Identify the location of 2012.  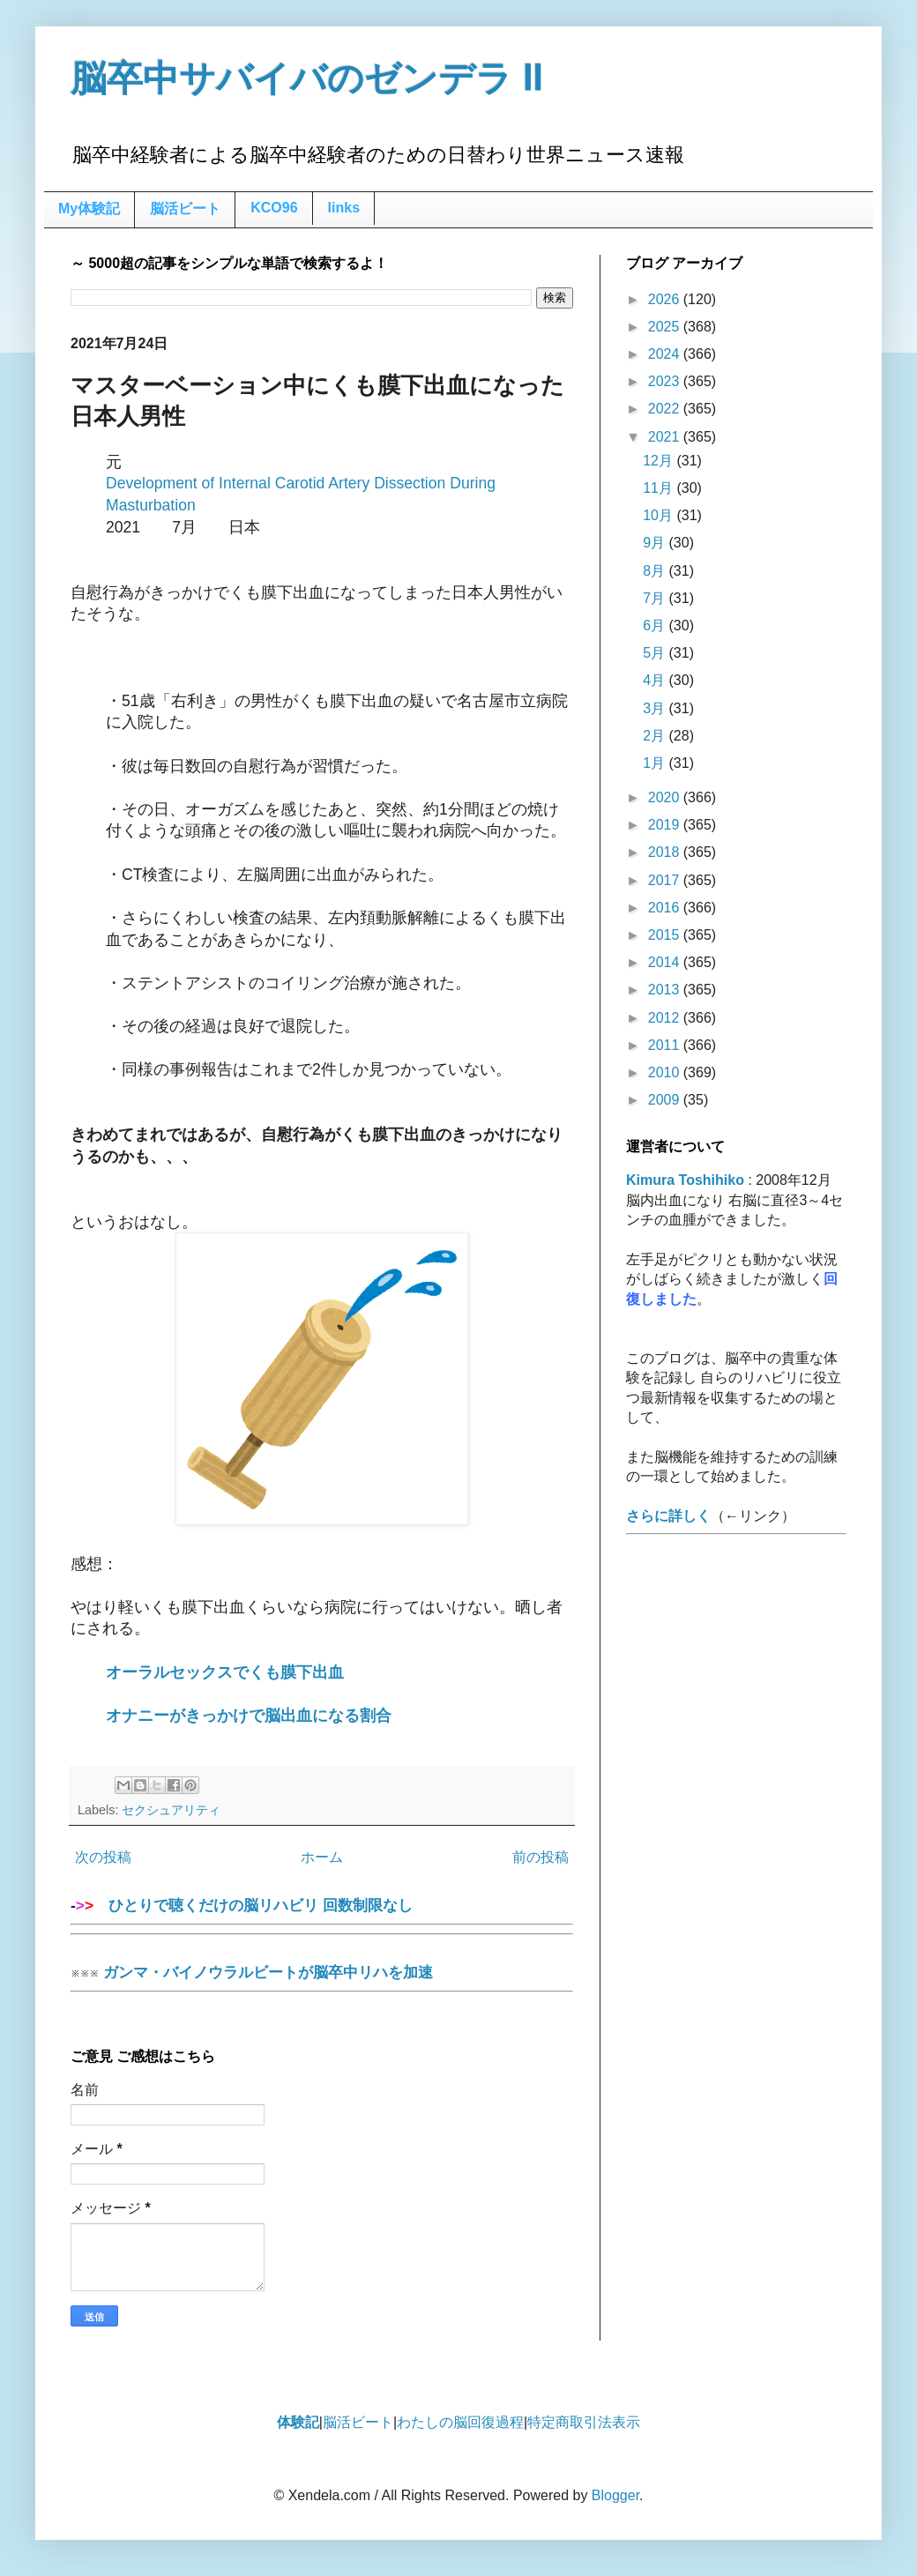
(665, 1017).